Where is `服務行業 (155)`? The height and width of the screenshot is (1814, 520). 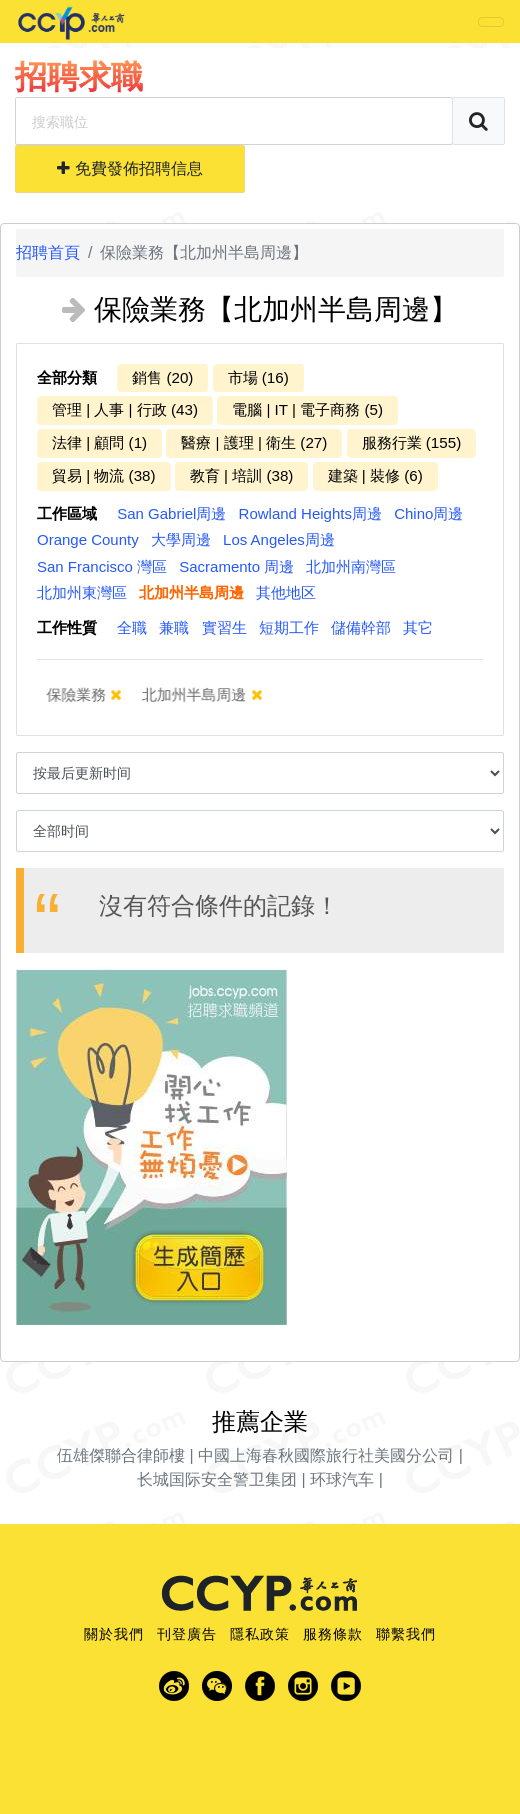
服務行業 (155) is located at coordinates (412, 442).